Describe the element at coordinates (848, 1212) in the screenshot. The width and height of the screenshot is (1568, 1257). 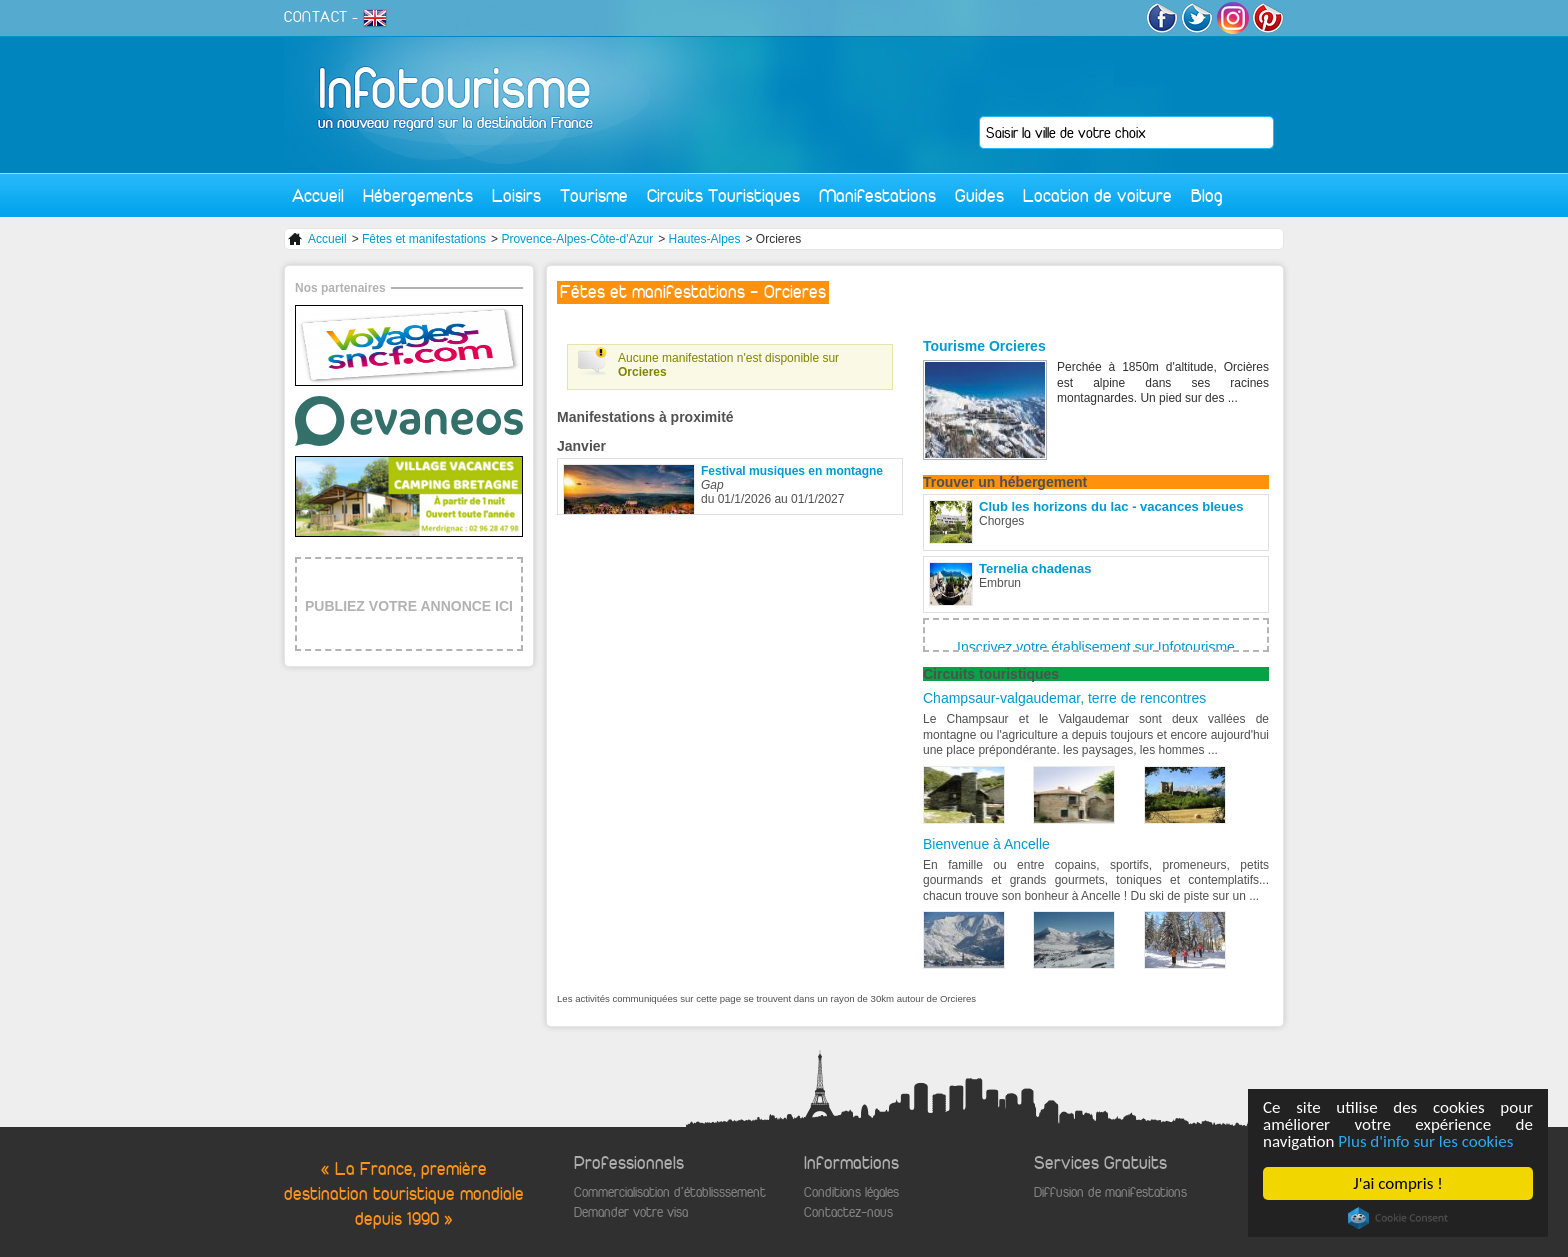
I see `Contactez-nous` at that location.